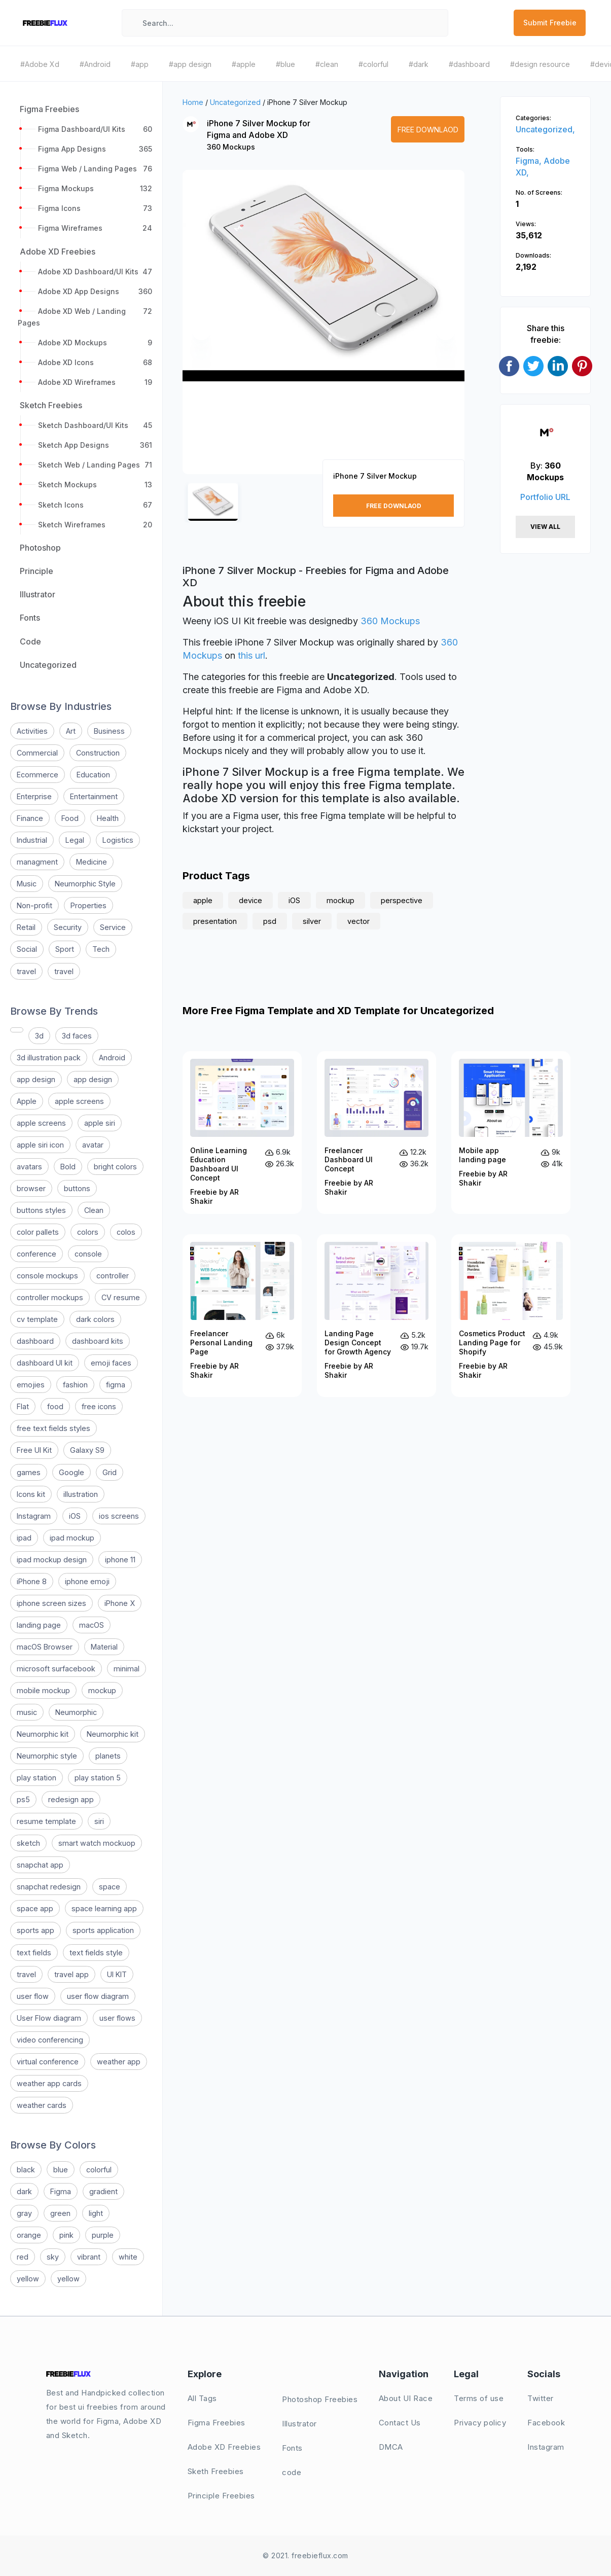  I want to click on games, so click(29, 1472).